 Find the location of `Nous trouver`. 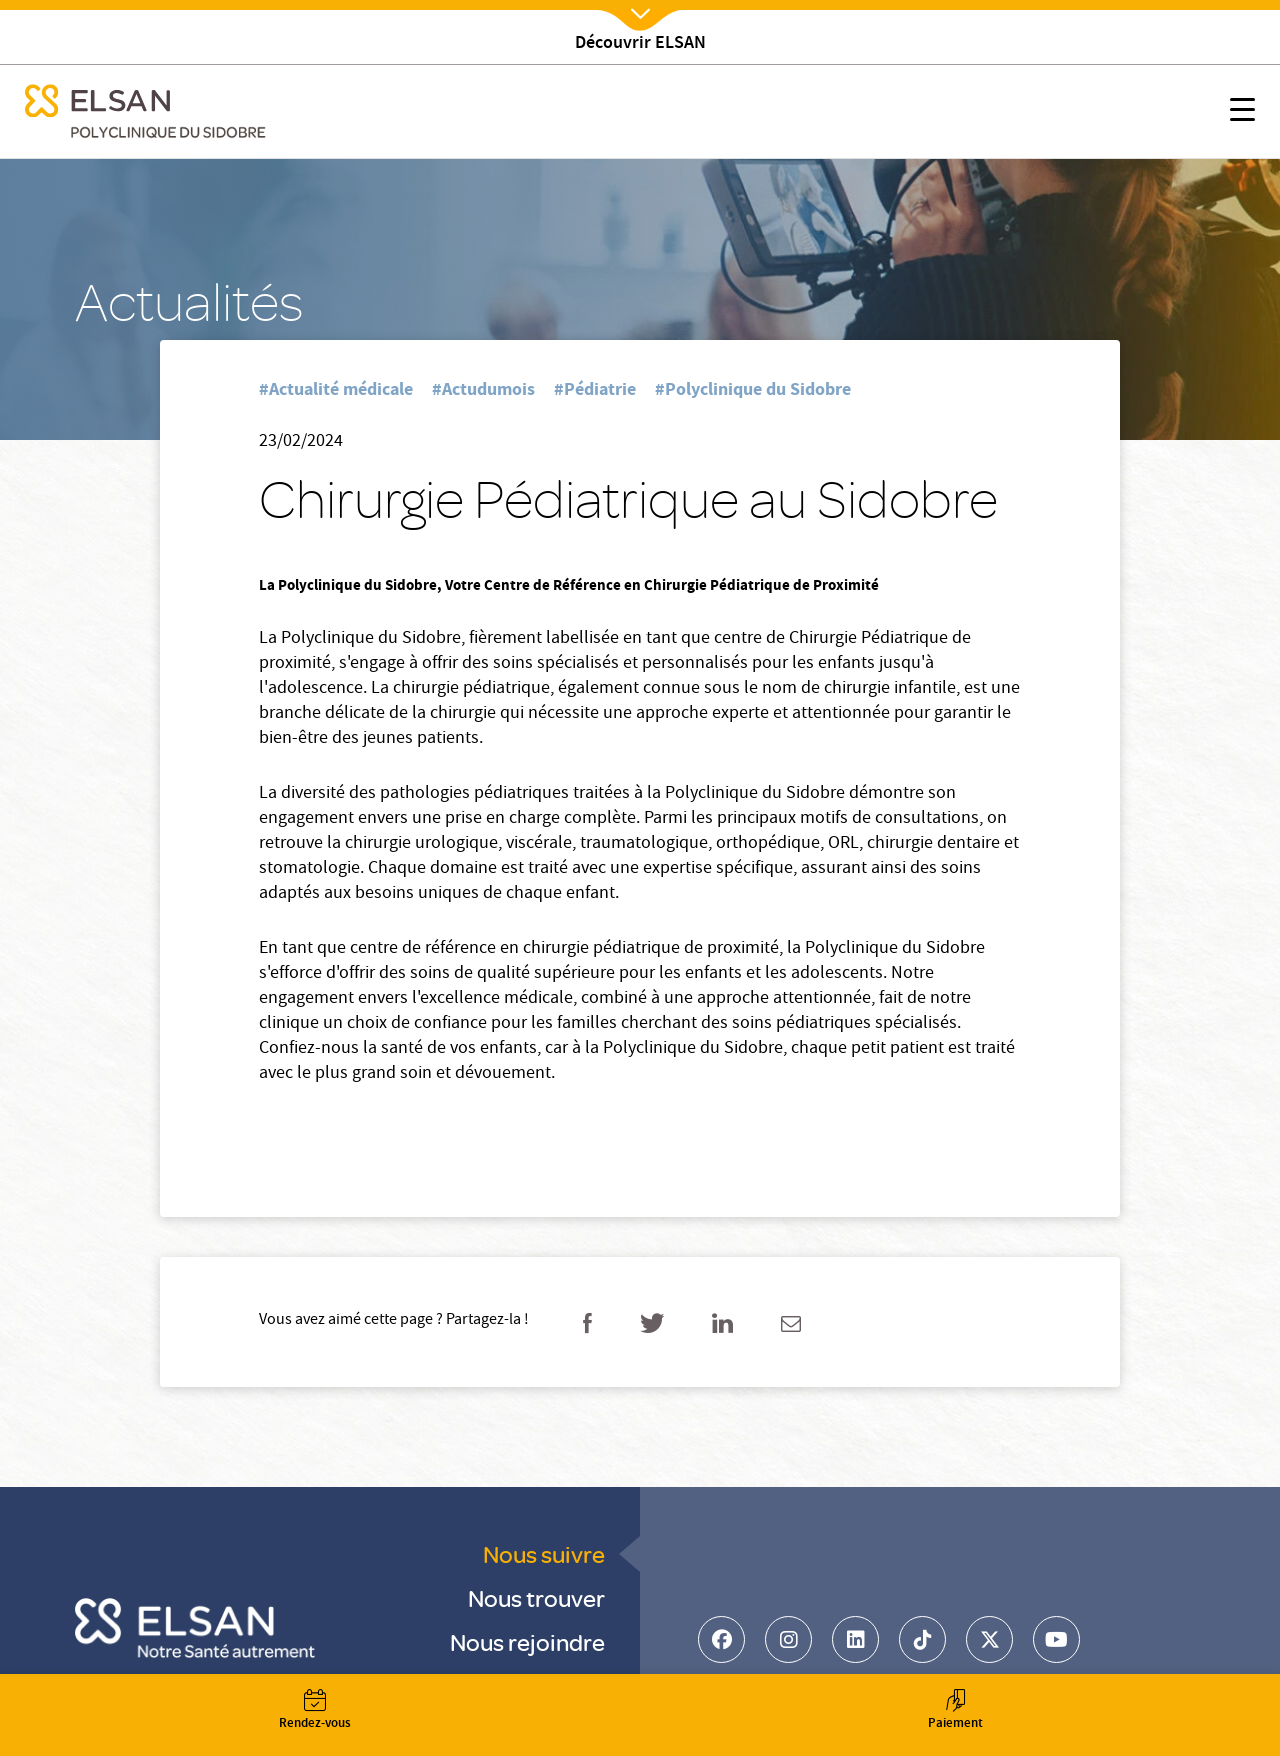

Nous trouver is located at coordinates (536, 1597).